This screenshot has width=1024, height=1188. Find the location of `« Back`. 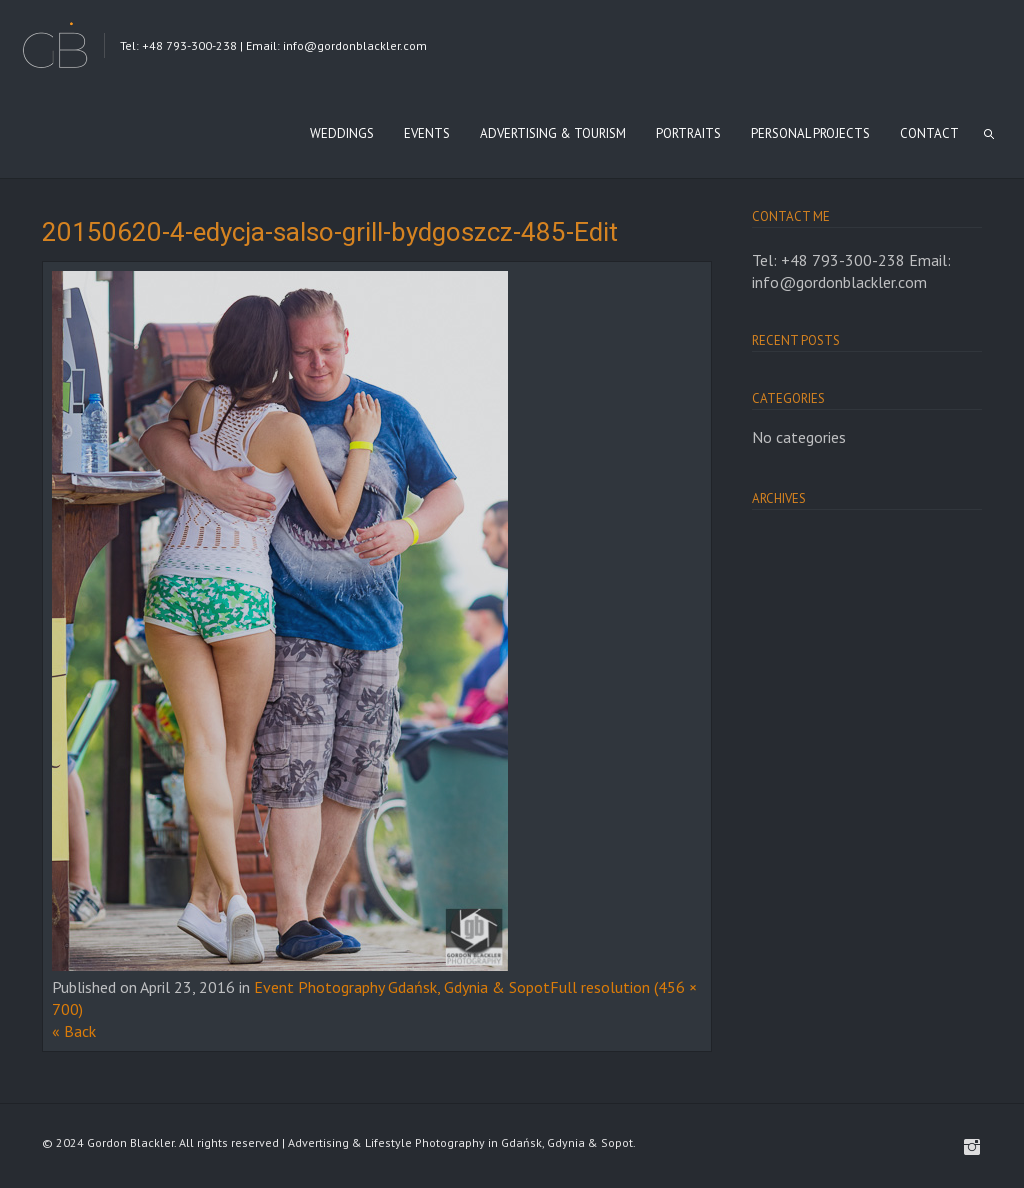

« Back is located at coordinates (74, 1031).